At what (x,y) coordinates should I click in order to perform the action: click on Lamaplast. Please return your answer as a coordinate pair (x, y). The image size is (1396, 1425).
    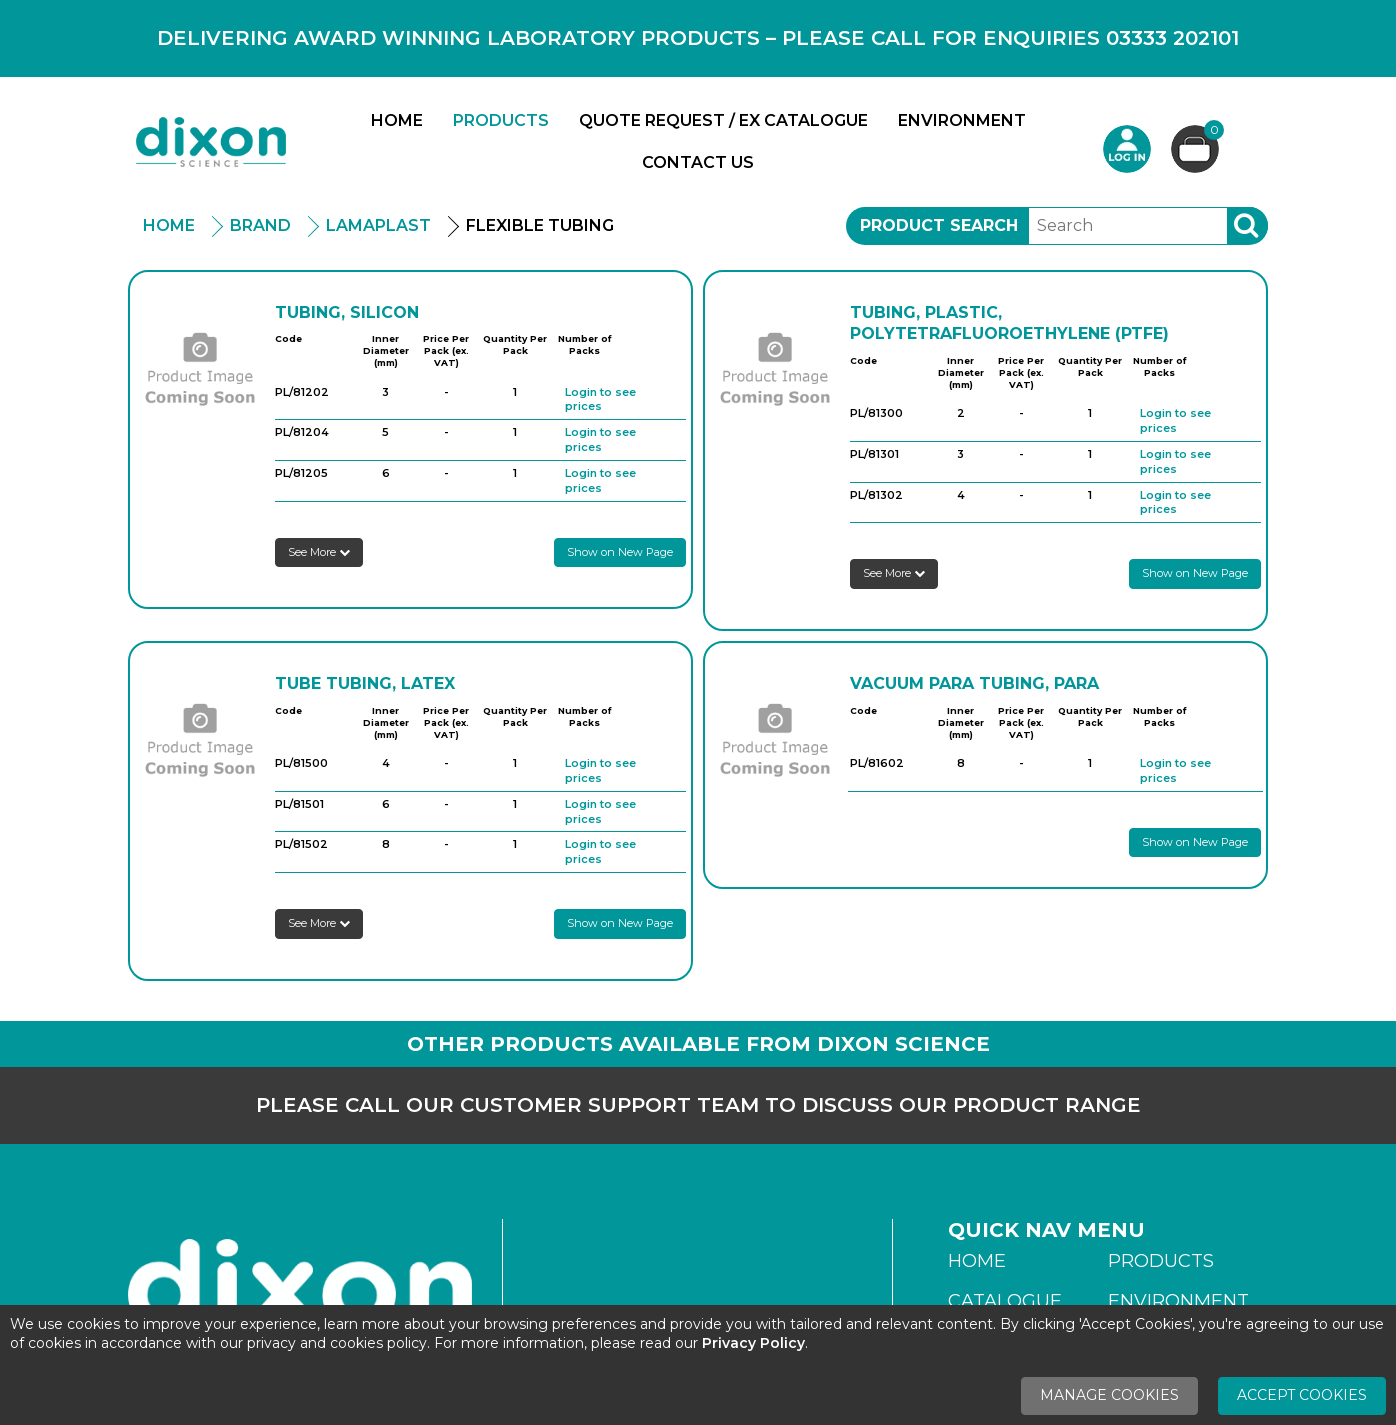
    Looking at the image, I should click on (378, 225).